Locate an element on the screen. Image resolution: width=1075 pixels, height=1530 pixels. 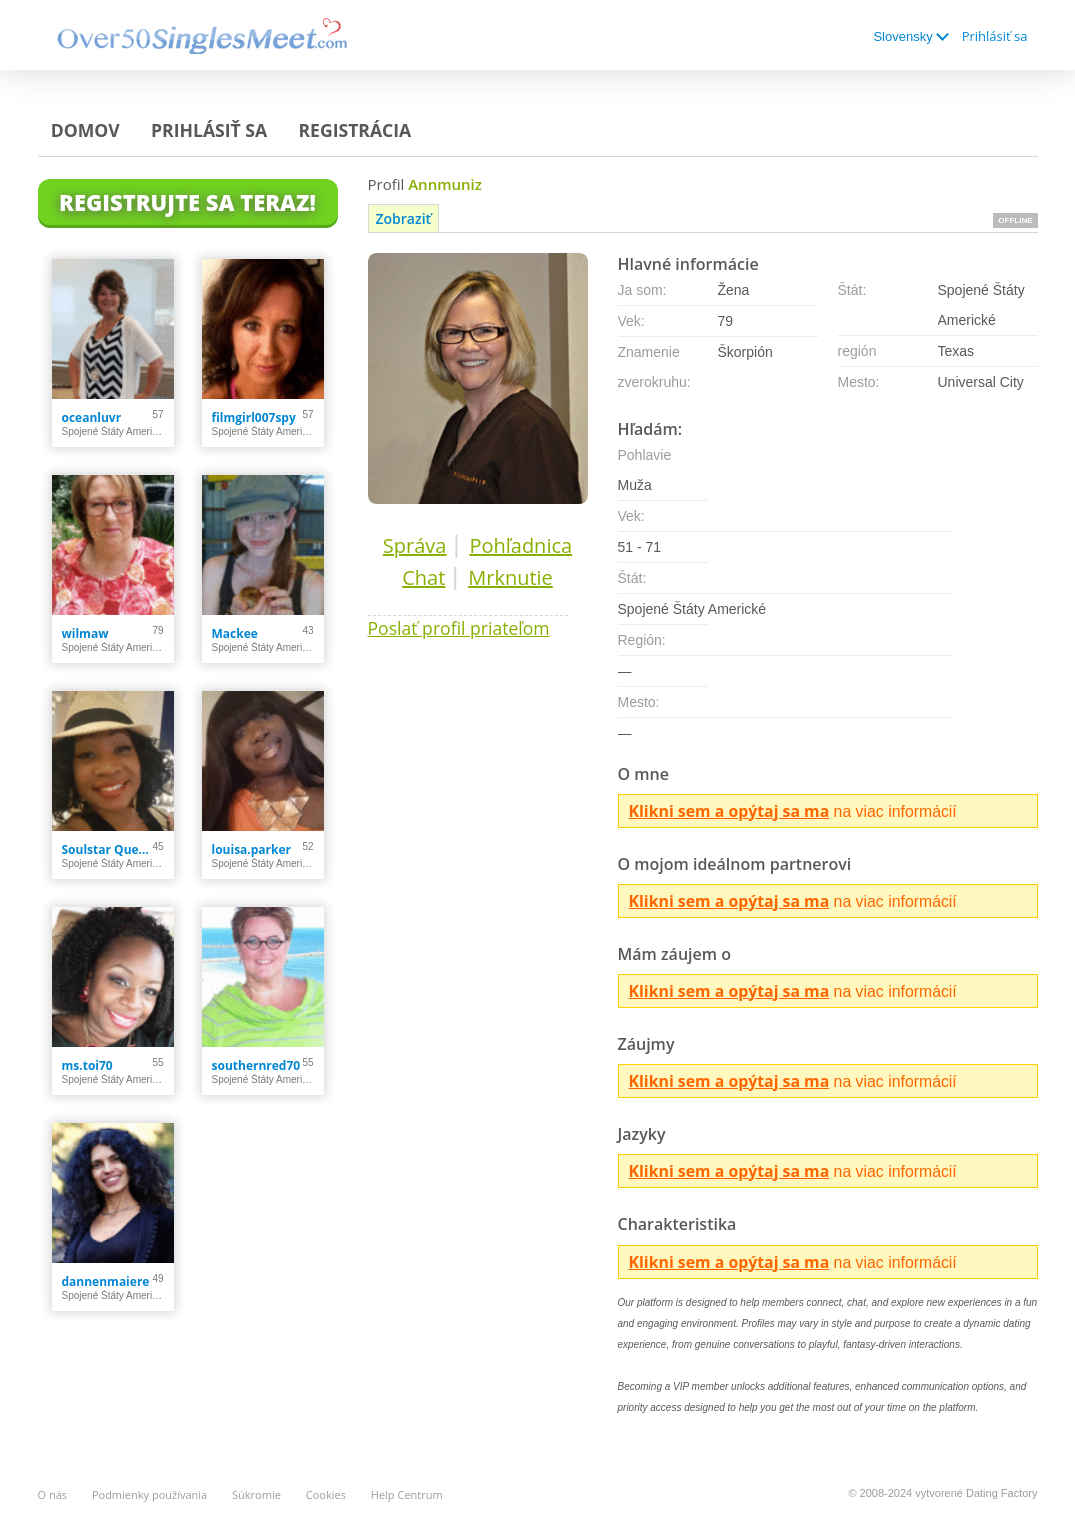
Zobraziť is located at coordinates (404, 218).